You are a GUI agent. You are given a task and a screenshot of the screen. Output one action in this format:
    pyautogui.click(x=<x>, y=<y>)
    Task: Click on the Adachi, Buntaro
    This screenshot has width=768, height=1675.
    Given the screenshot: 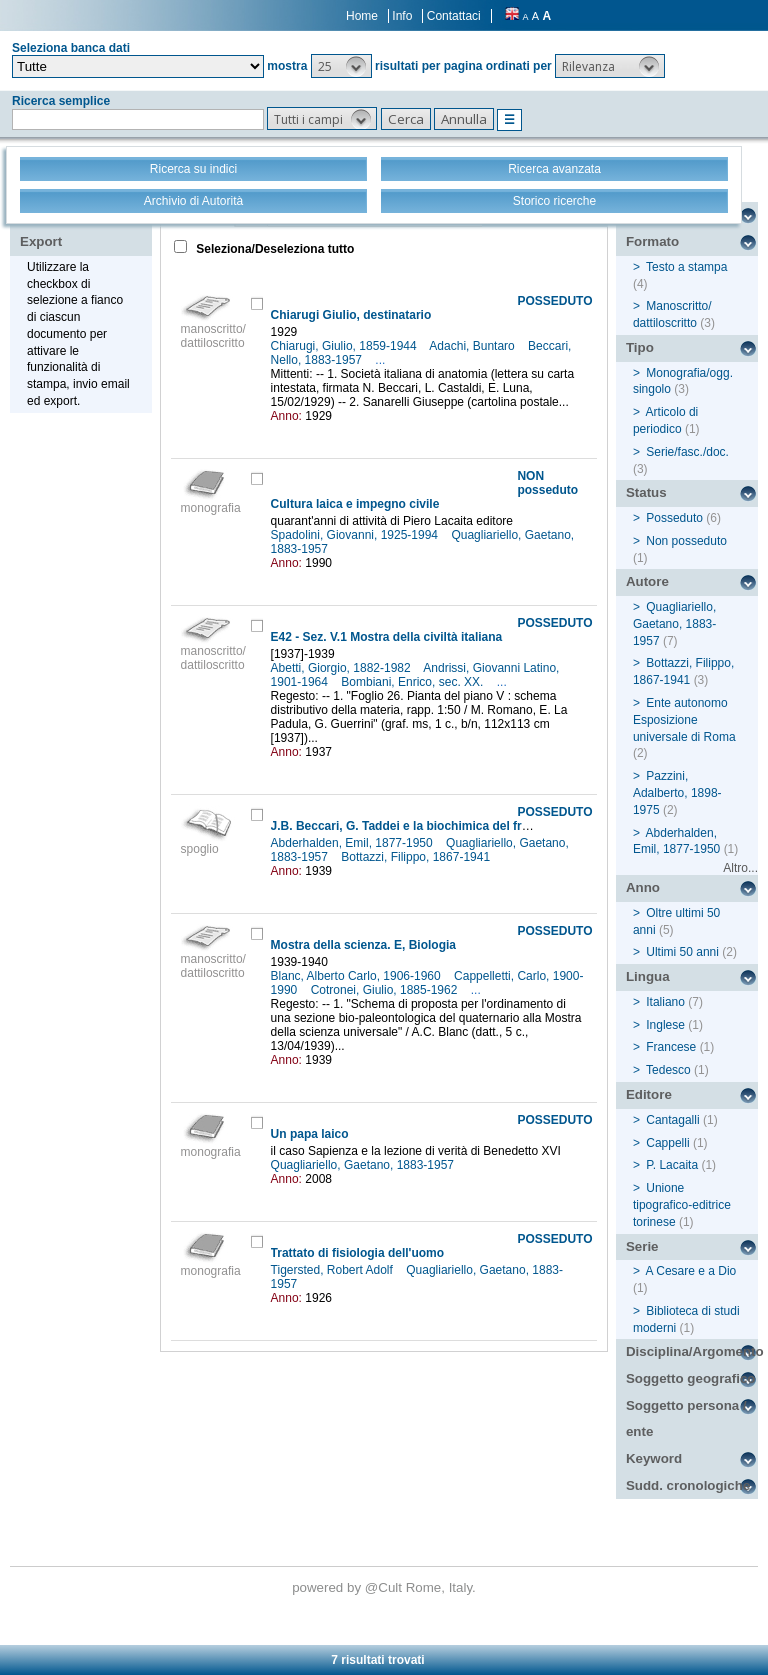 What is the action you would take?
    pyautogui.click(x=473, y=346)
    